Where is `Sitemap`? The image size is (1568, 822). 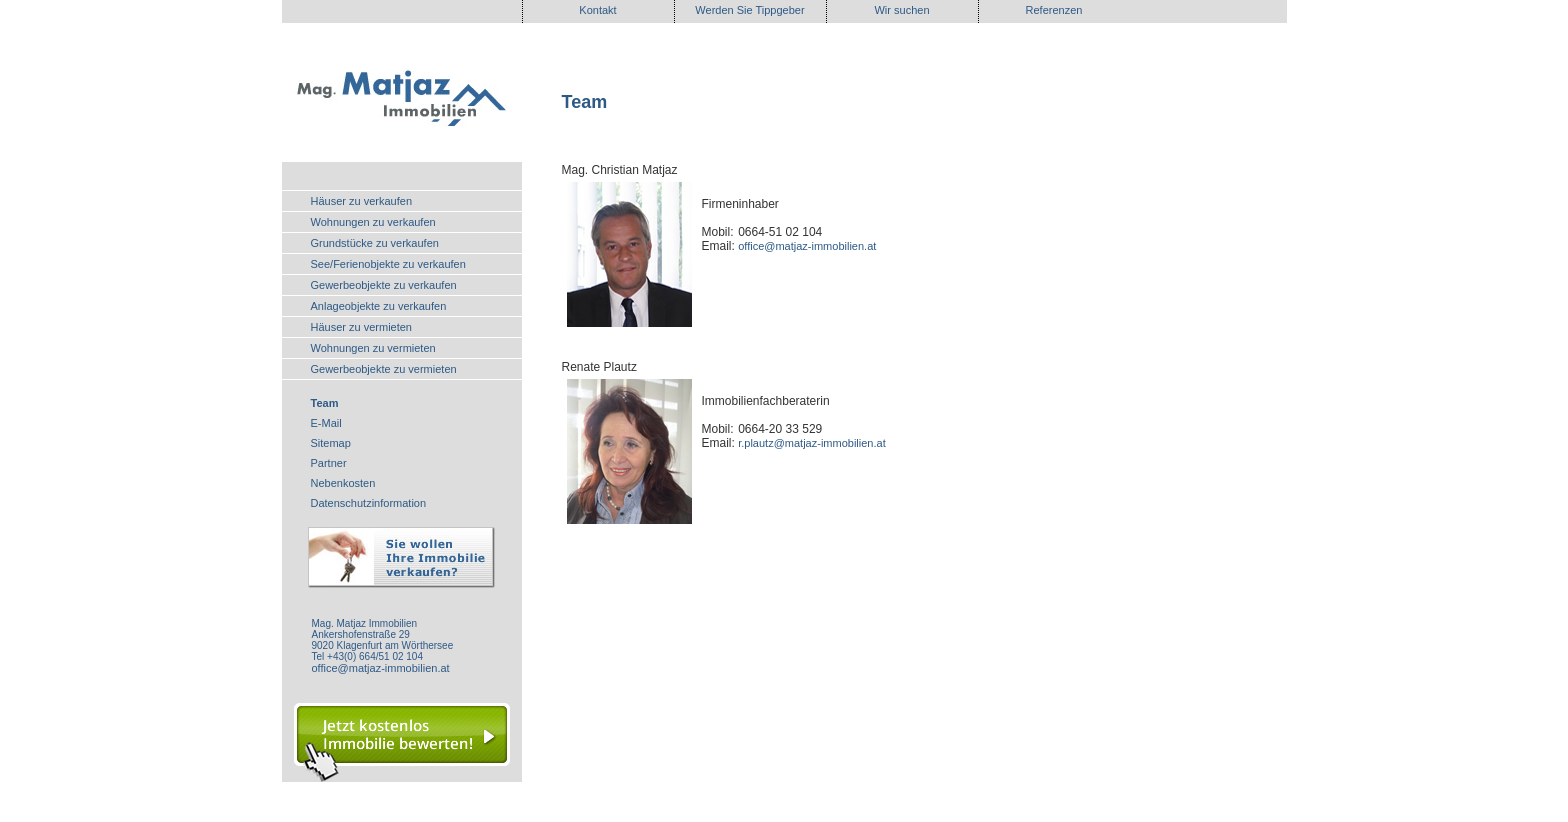 Sitemap is located at coordinates (331, 443).